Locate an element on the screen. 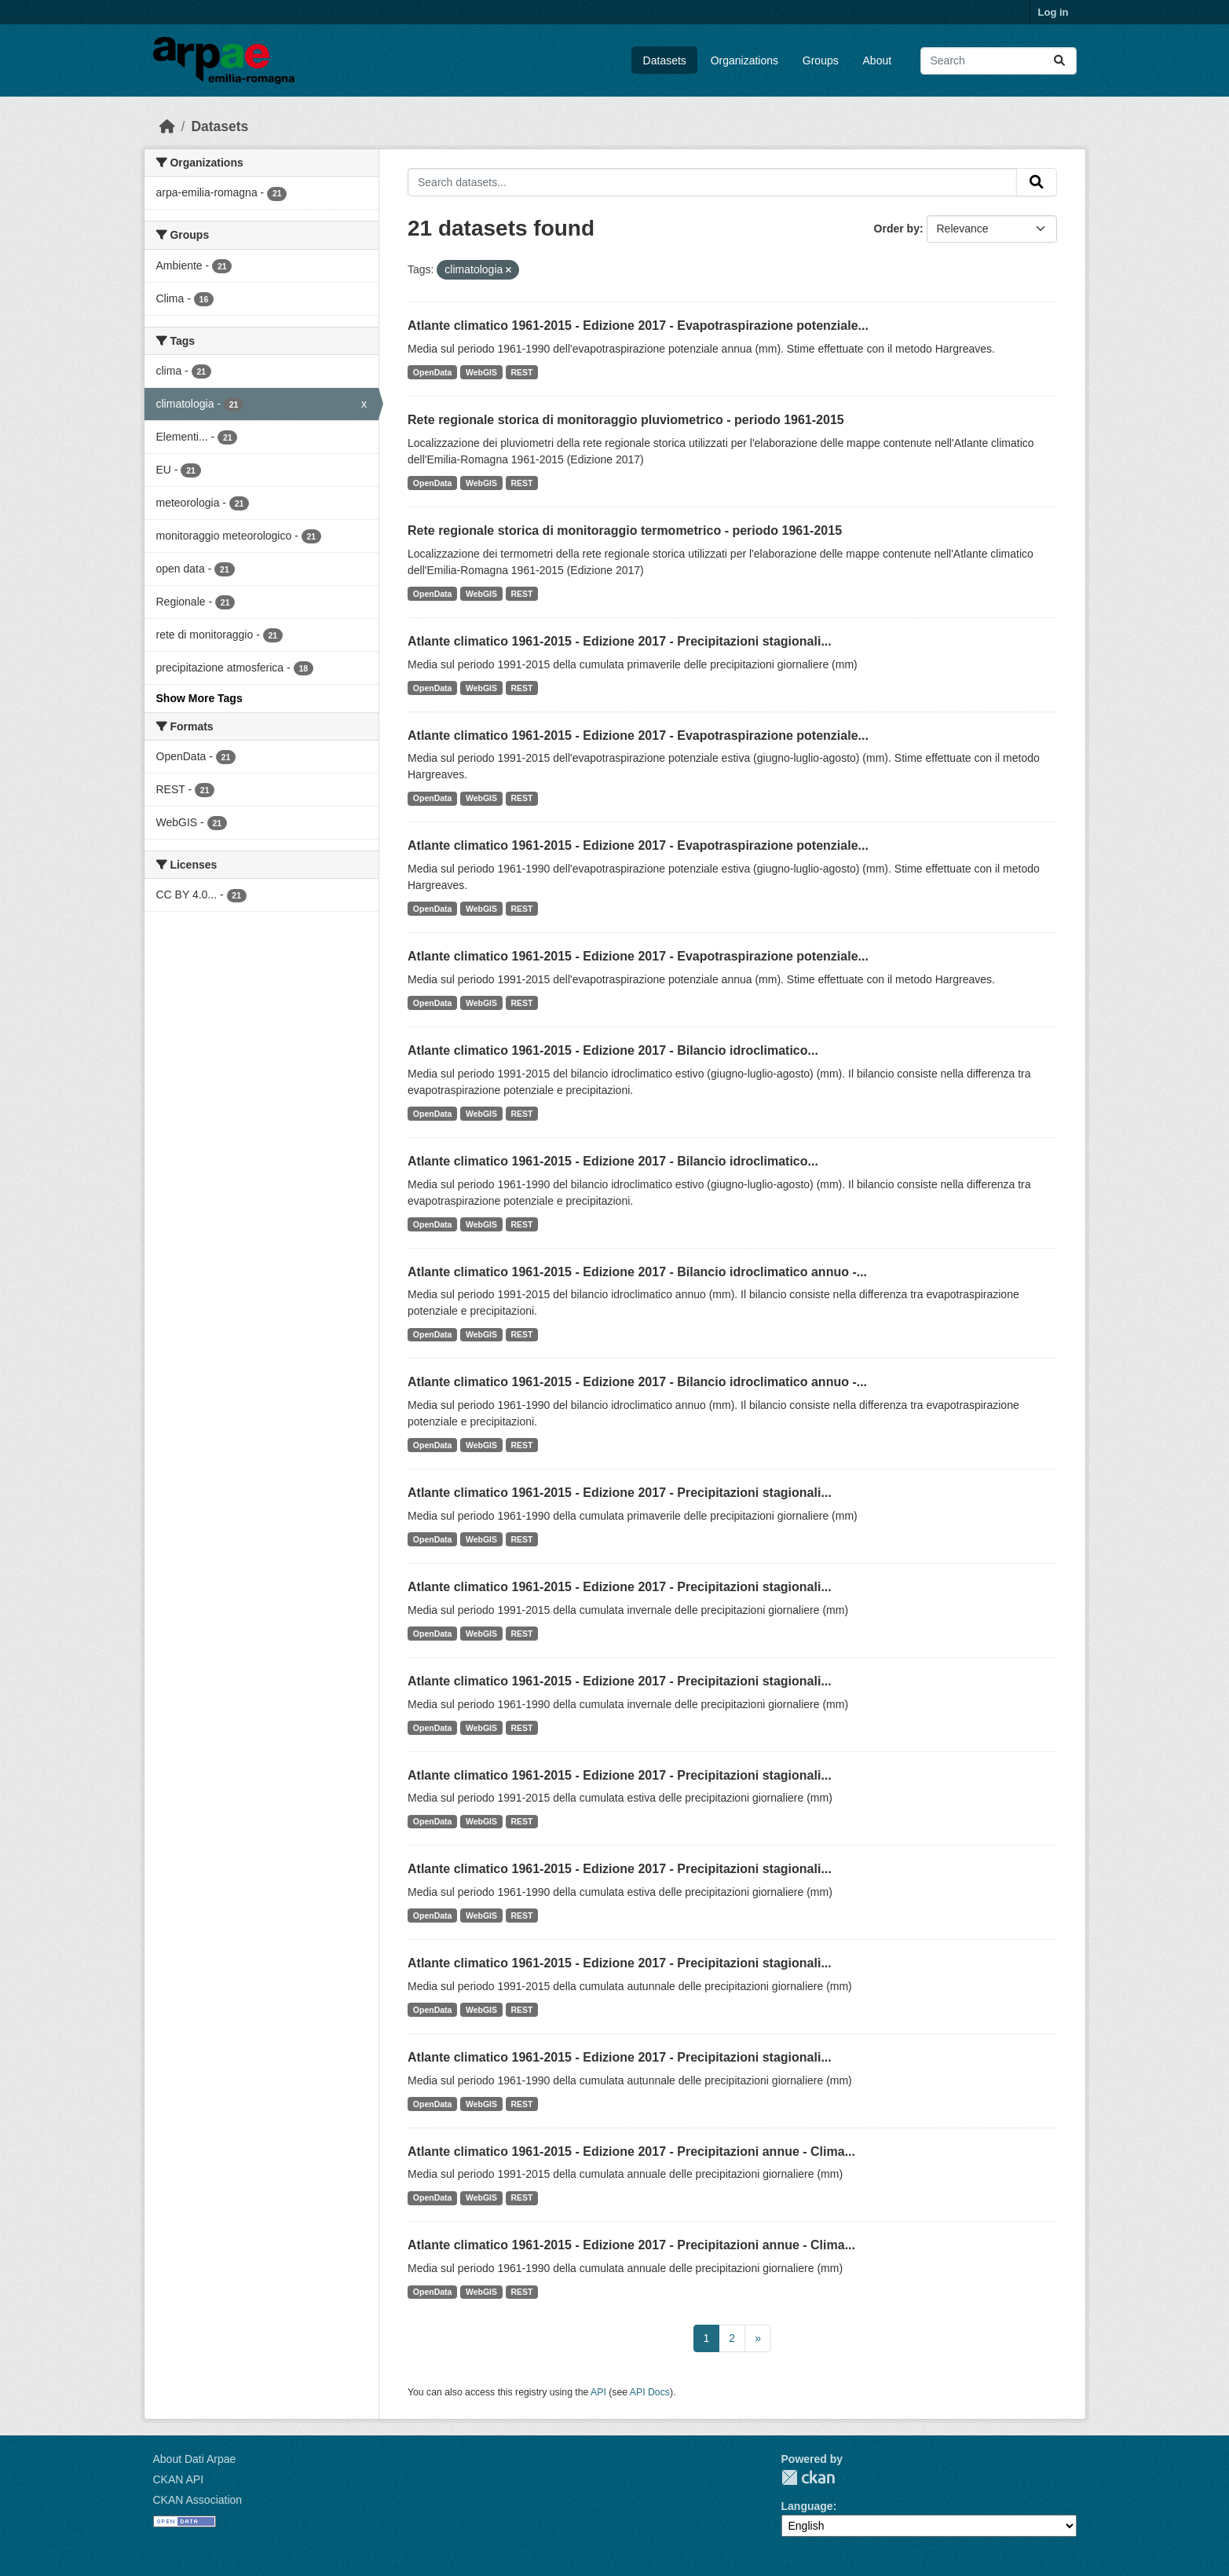 Image resolution: width=1229 pixels, height=2576 pixels. CKAN is located at coordinates (808, 2477).